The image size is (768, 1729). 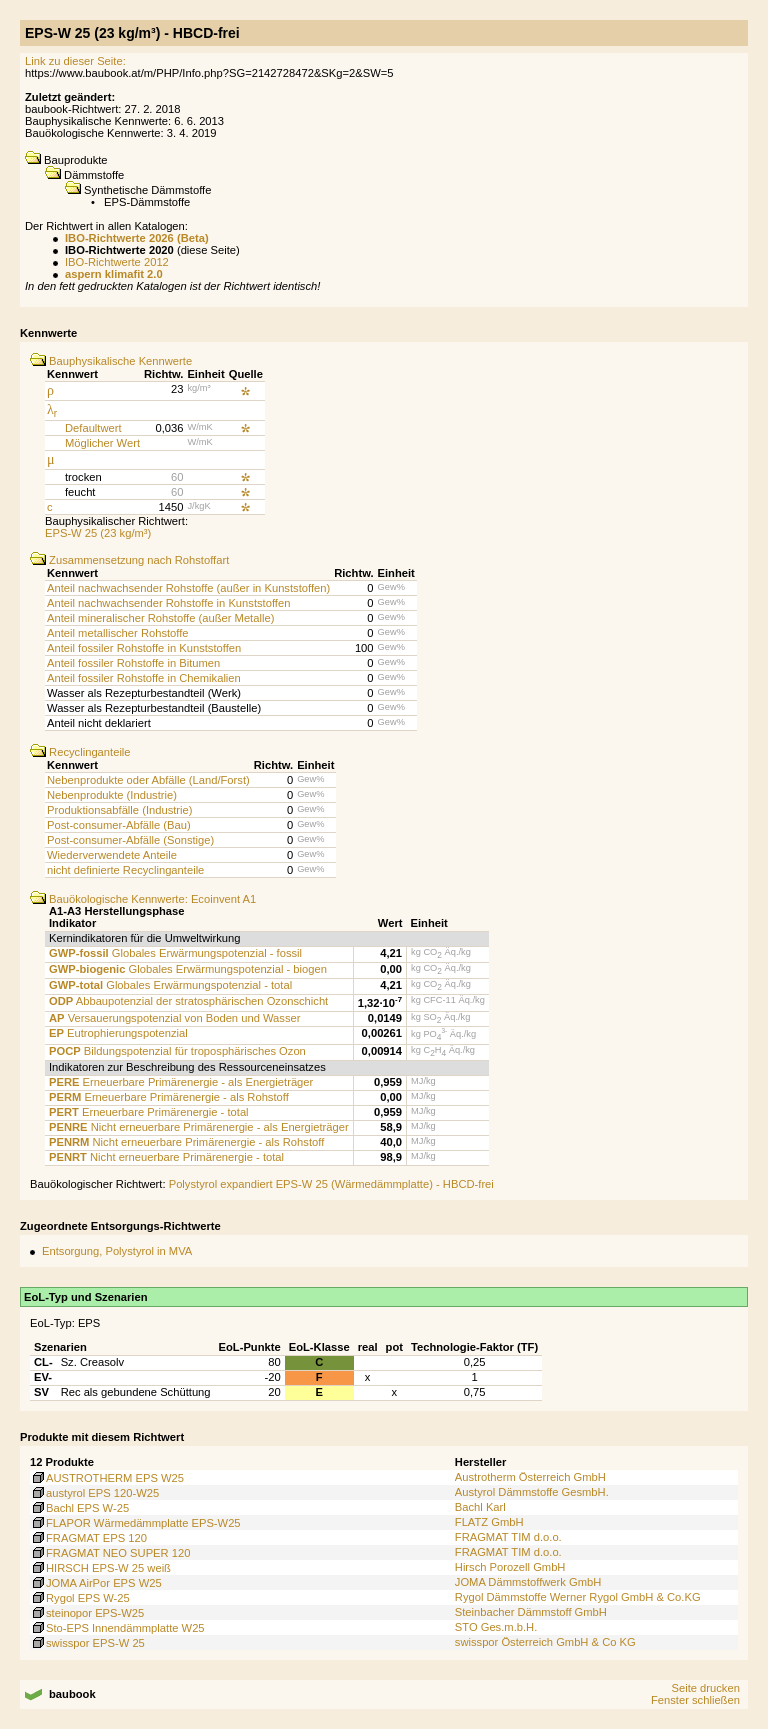 I want to click on AUSTROTHERM EPS W25, so click(x=107, y=1478).